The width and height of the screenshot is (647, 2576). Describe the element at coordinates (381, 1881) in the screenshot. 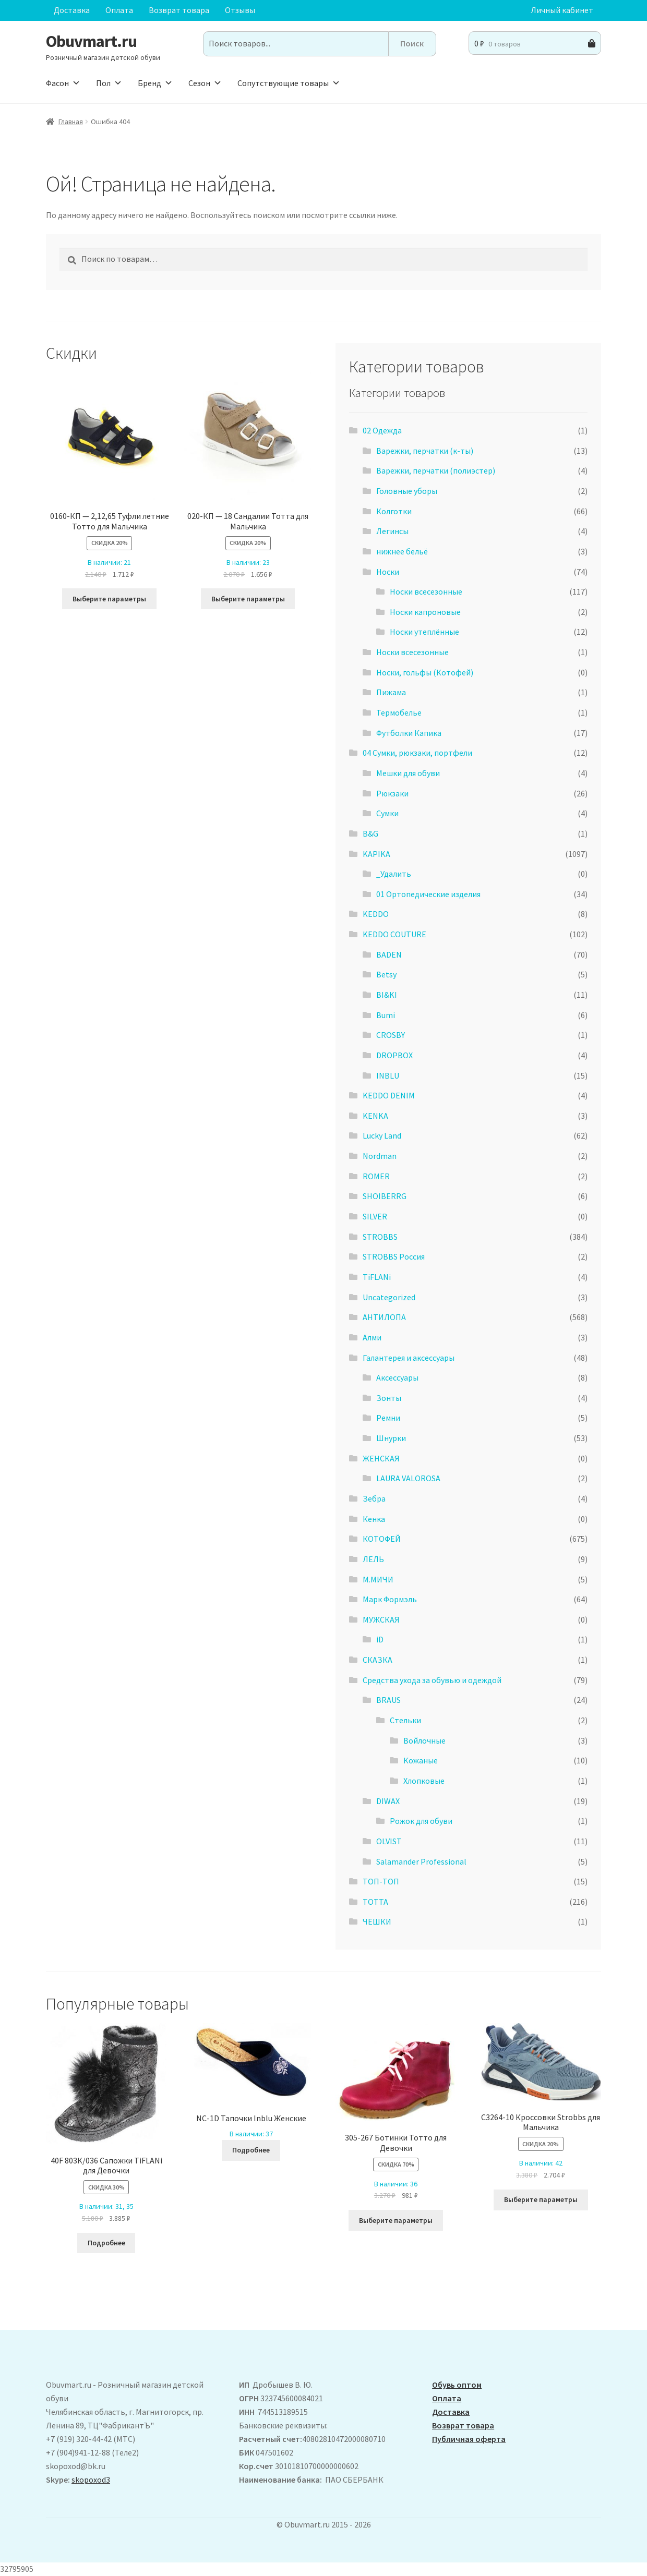

I see `ТОП-ТОП` at that location.